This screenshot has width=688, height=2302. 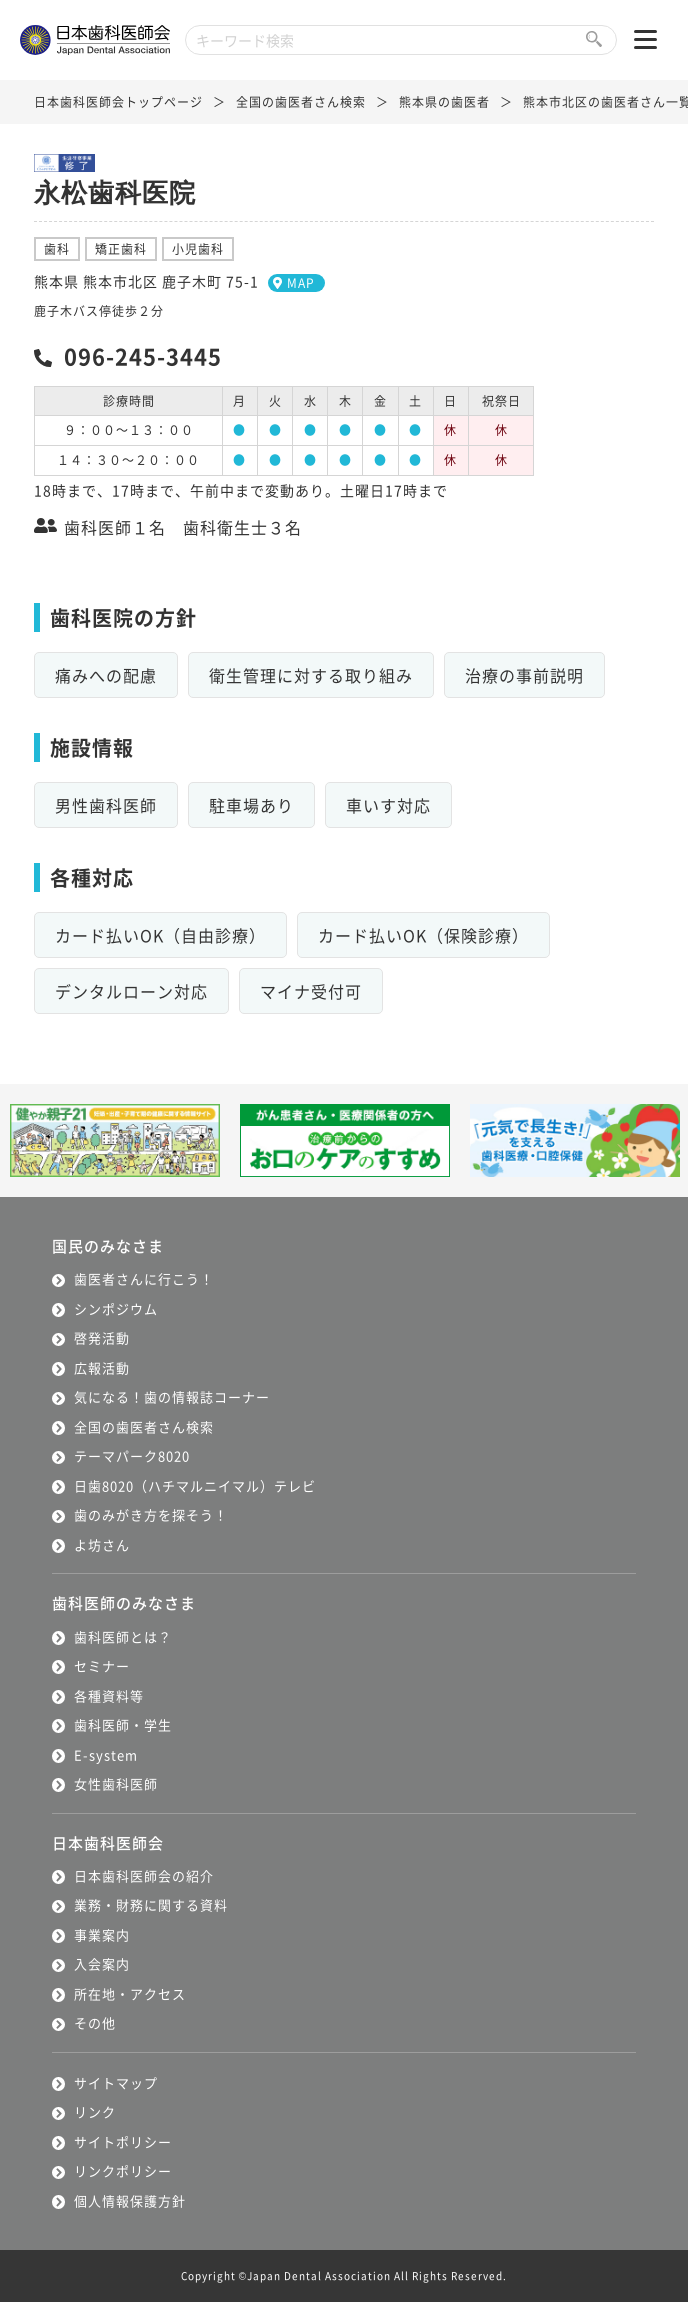 What do you see at coordinates (130, 1993) in the screenshot?
I see `所在地・アクセス` at bounding box center [130, 1993].